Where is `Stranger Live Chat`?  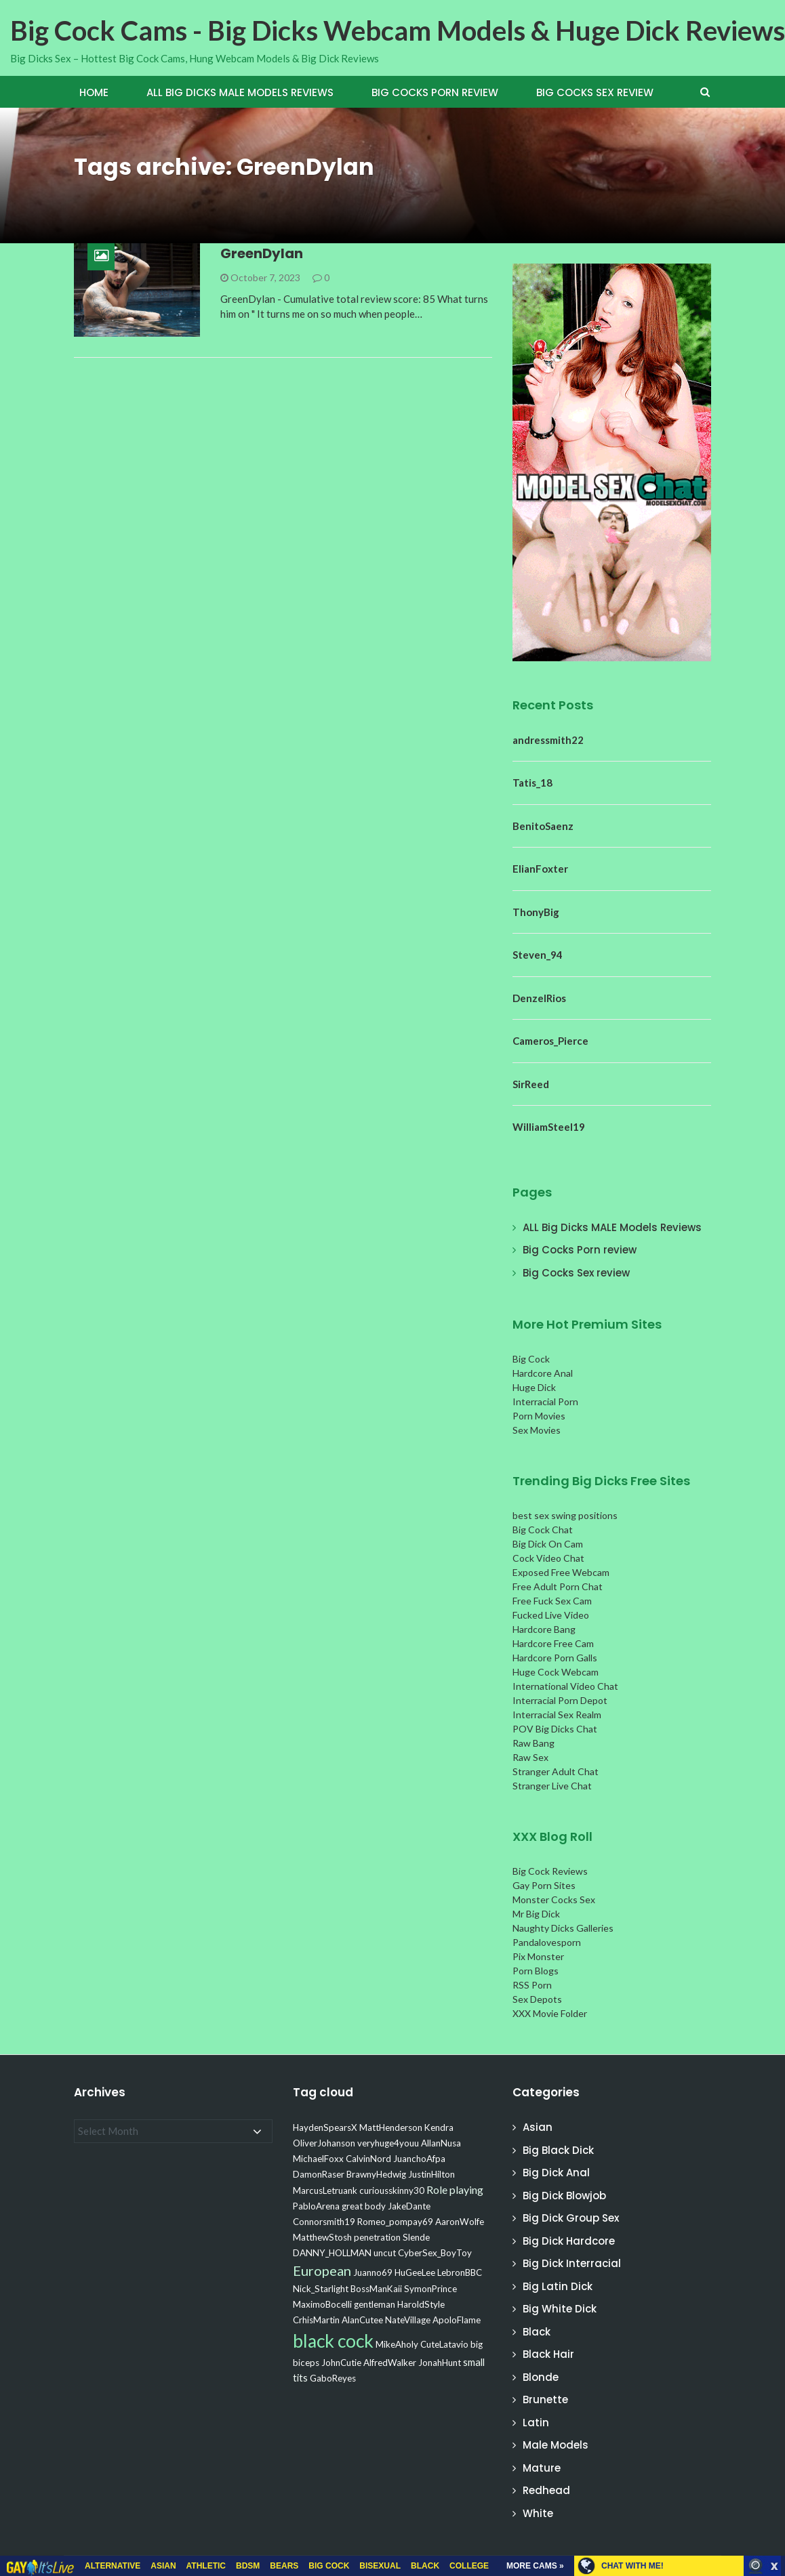 Stranger Live Chat is located at coordinates (552, 1785).